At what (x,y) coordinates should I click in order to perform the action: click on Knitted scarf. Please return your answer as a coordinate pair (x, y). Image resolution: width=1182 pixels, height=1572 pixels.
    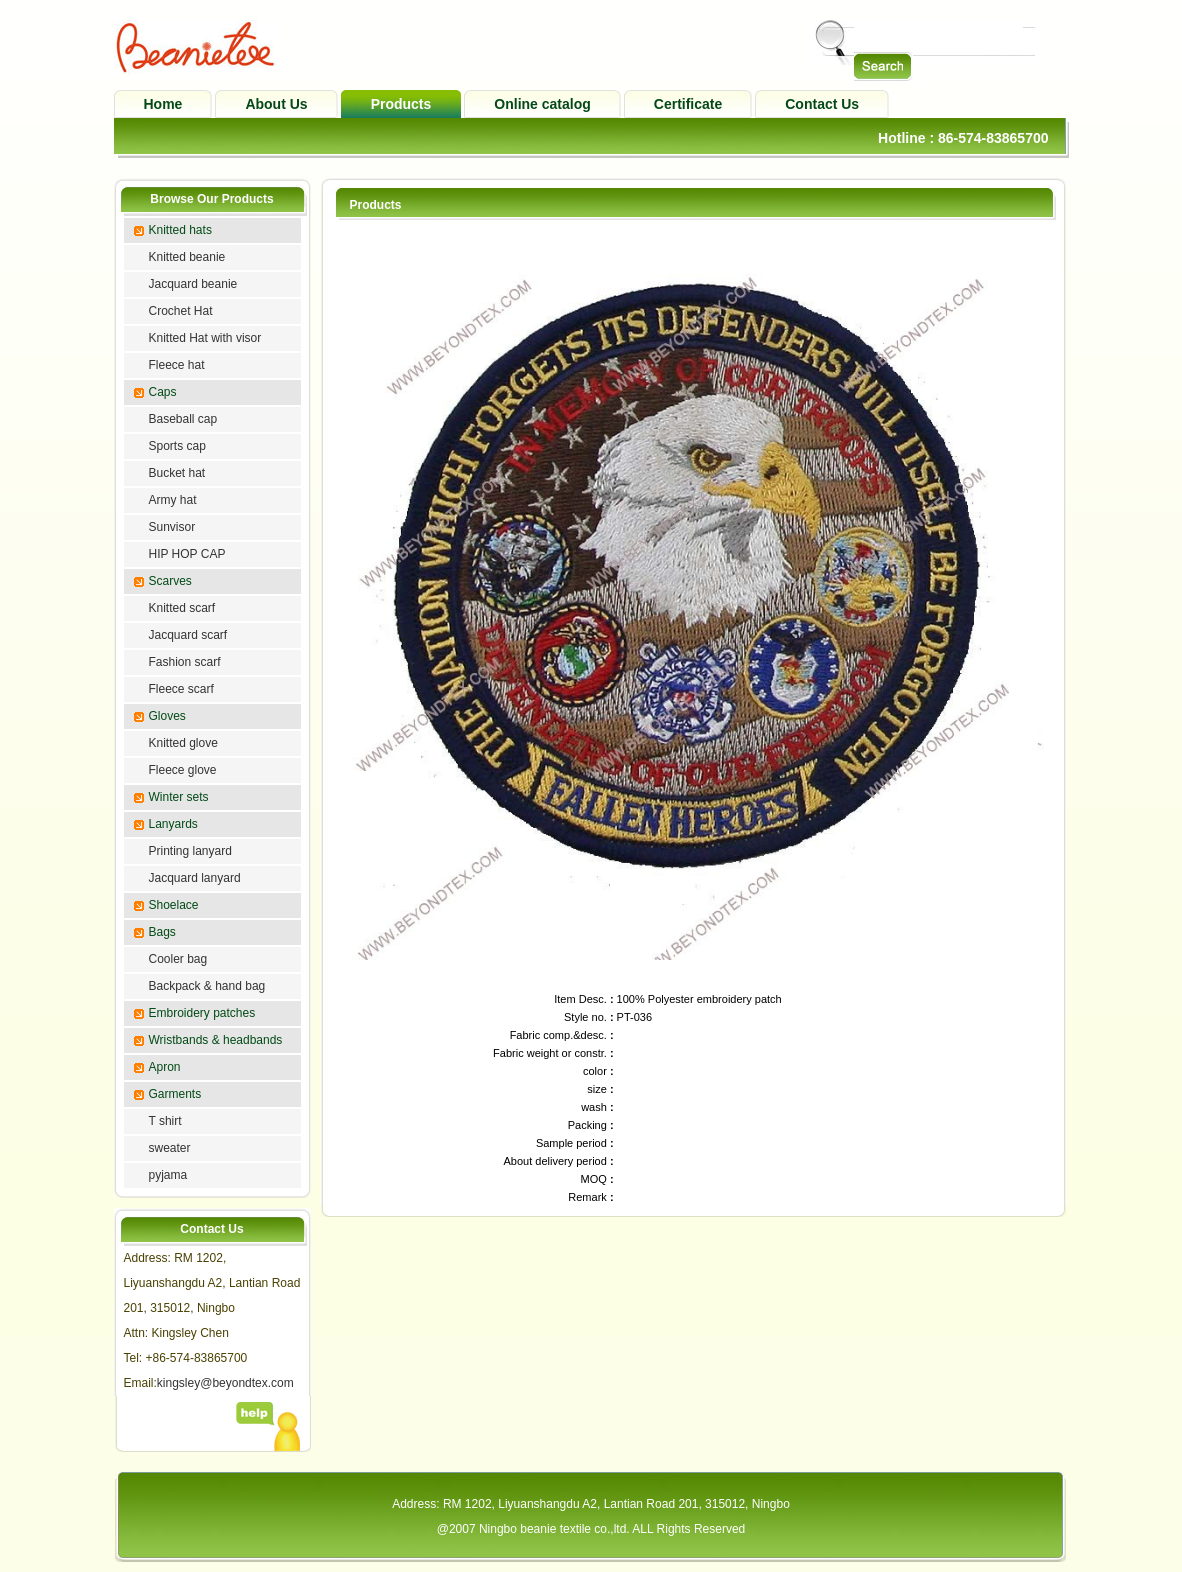
    Looking at the image, I should click on (182, 608).